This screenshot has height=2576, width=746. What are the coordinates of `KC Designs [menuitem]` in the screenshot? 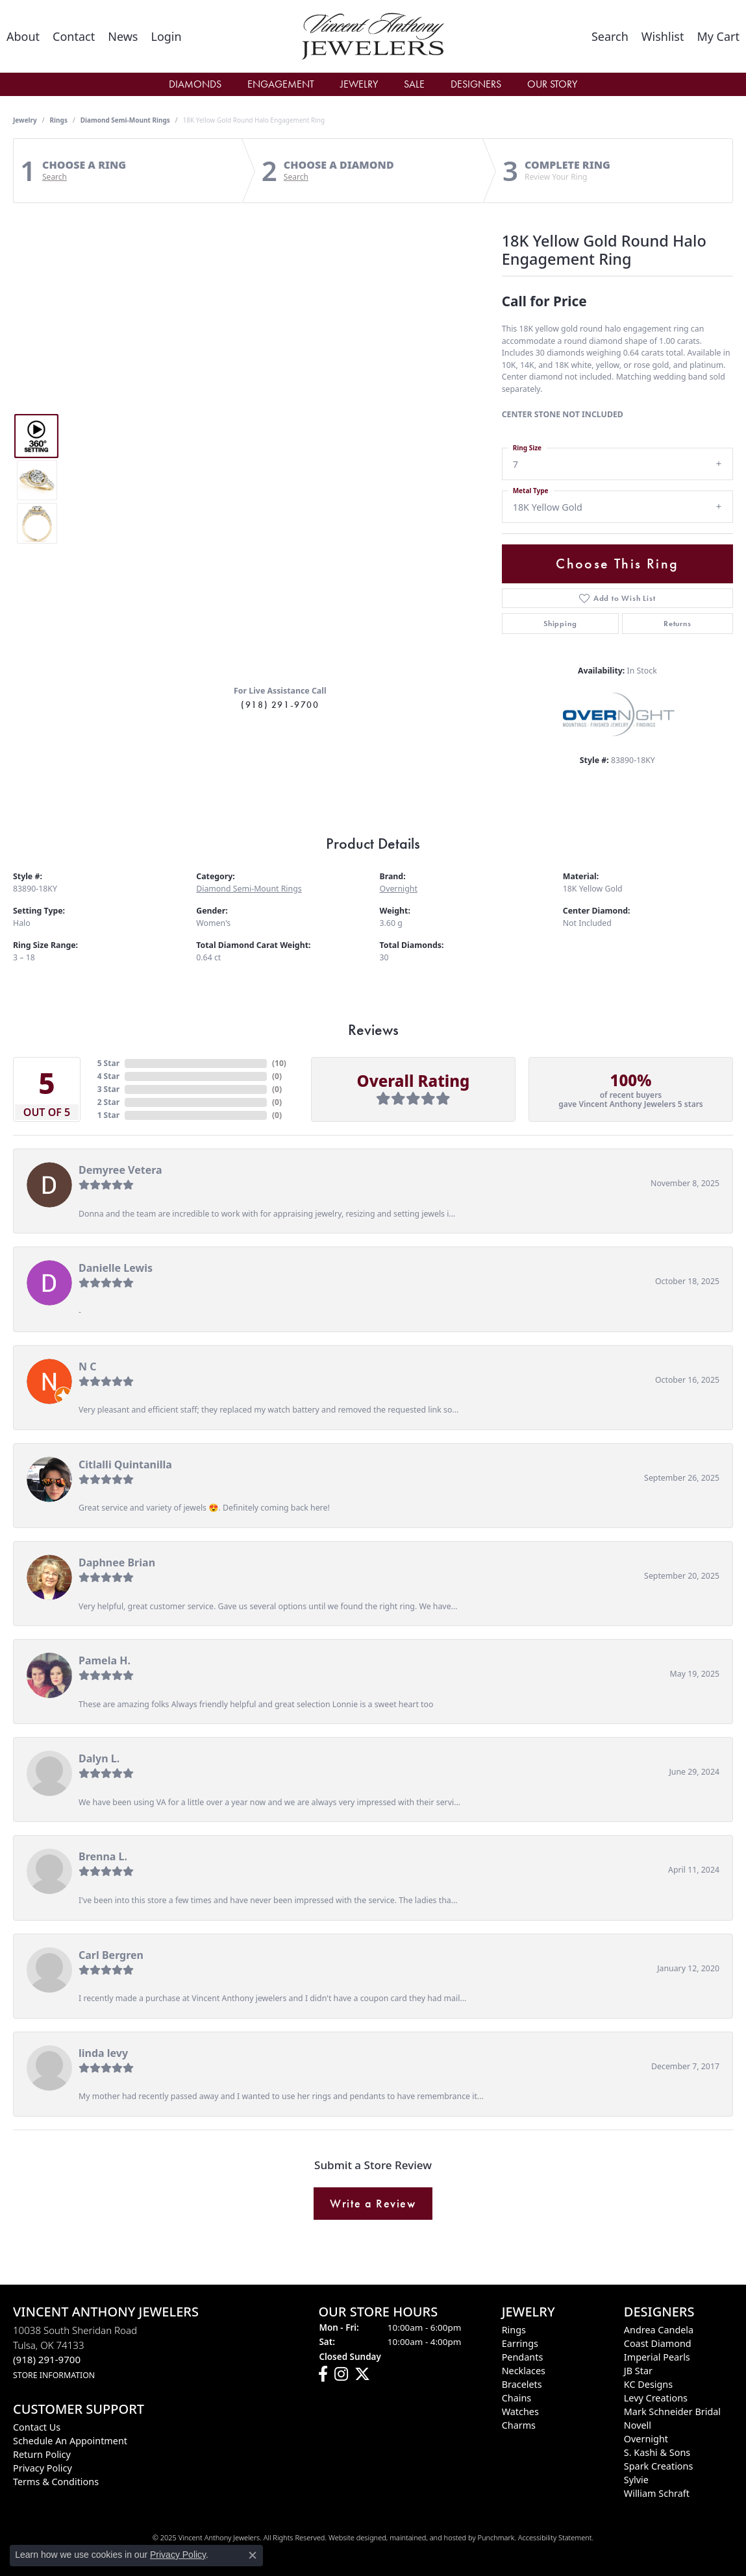 It's located at (648, 2384).